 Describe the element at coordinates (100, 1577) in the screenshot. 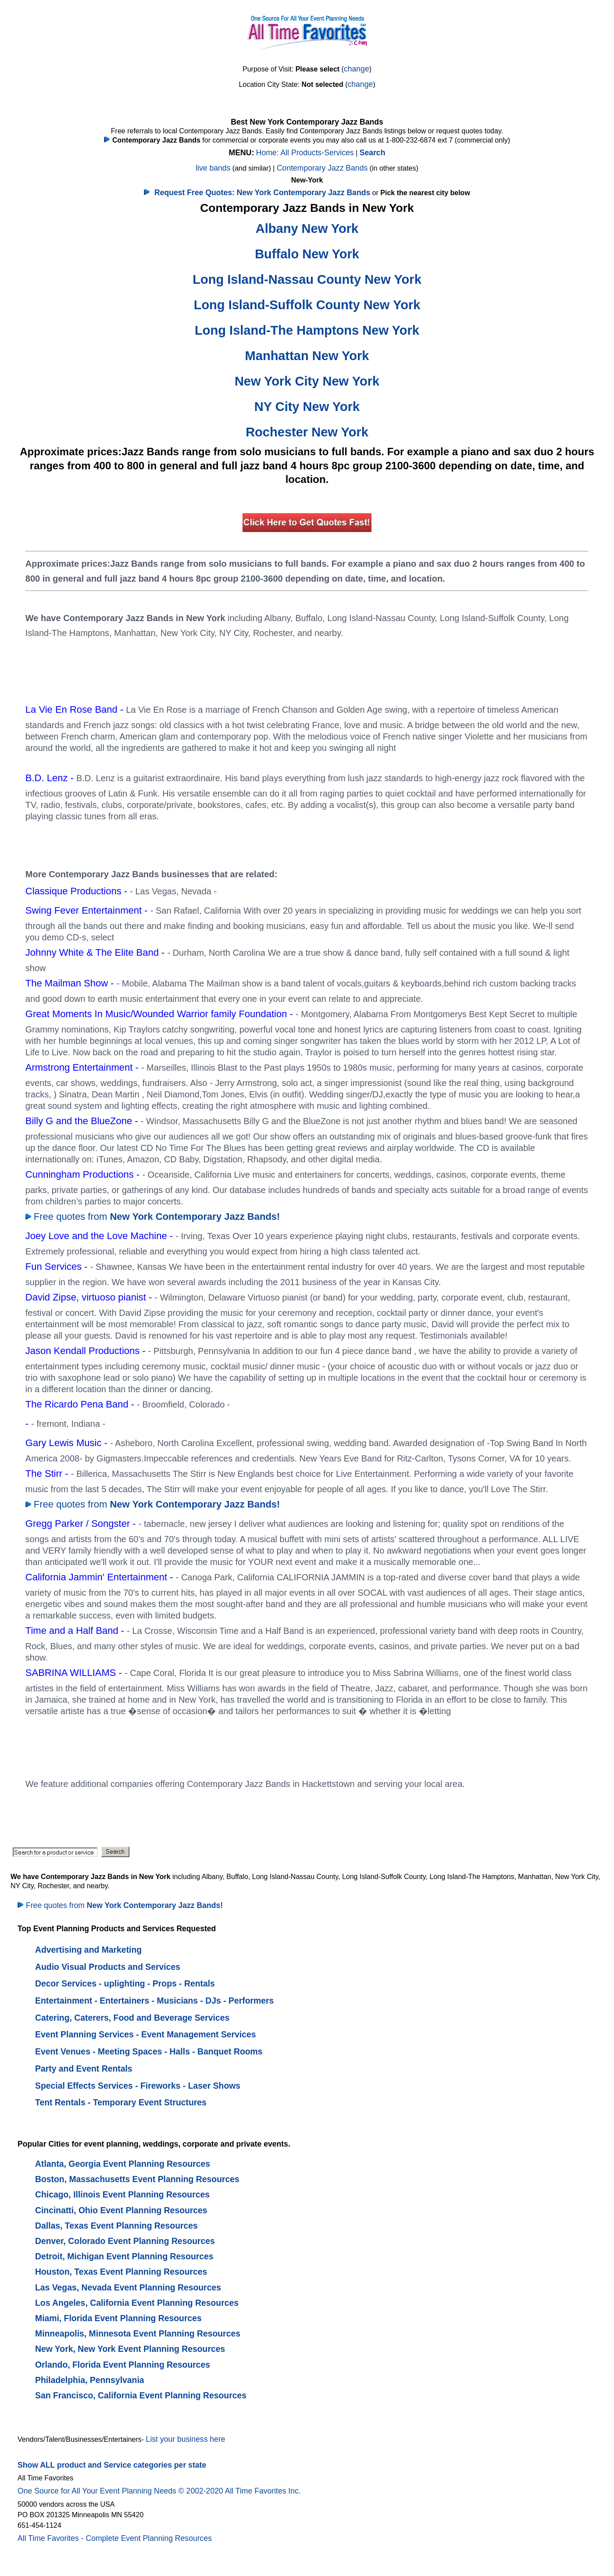

I see `California Jammin' Entertainment -` at that location.